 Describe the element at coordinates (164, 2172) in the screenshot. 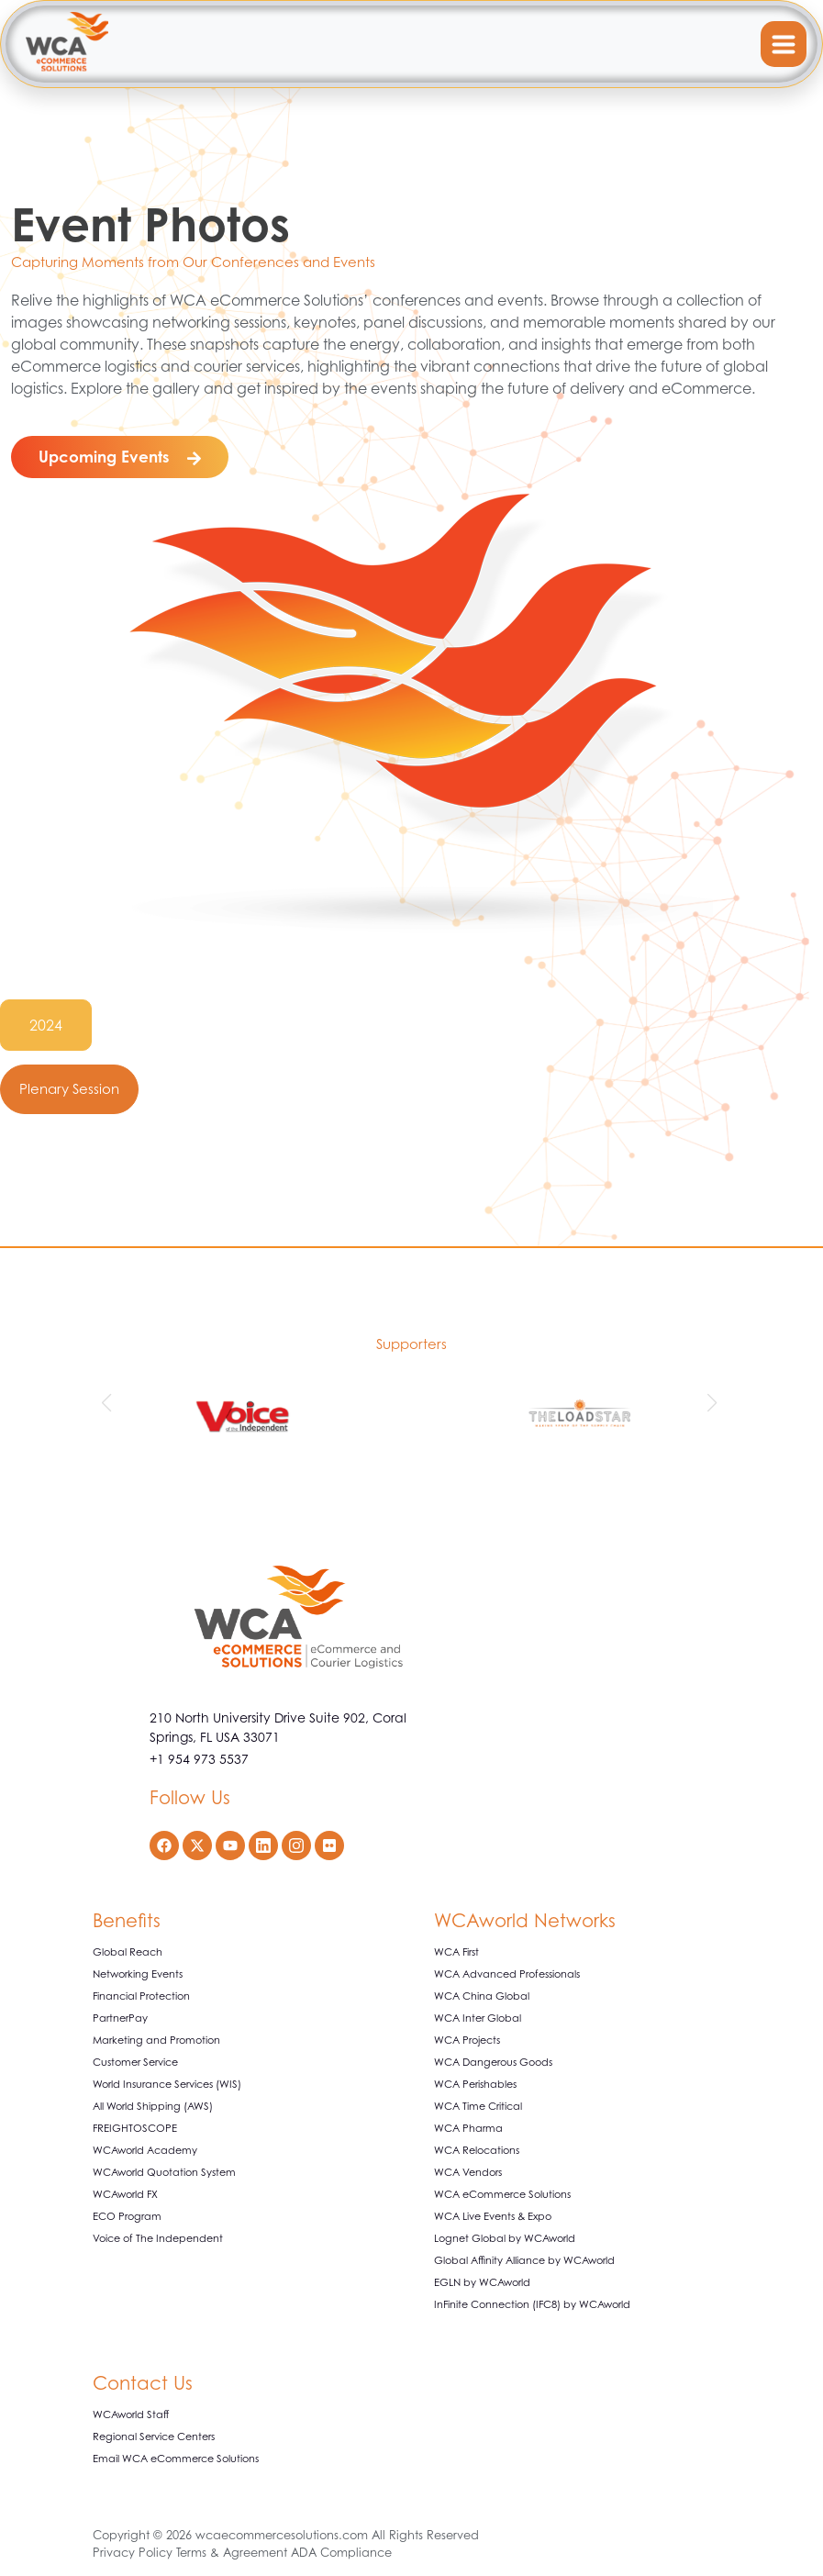

I see `WCAworld Quotation System` at that location.